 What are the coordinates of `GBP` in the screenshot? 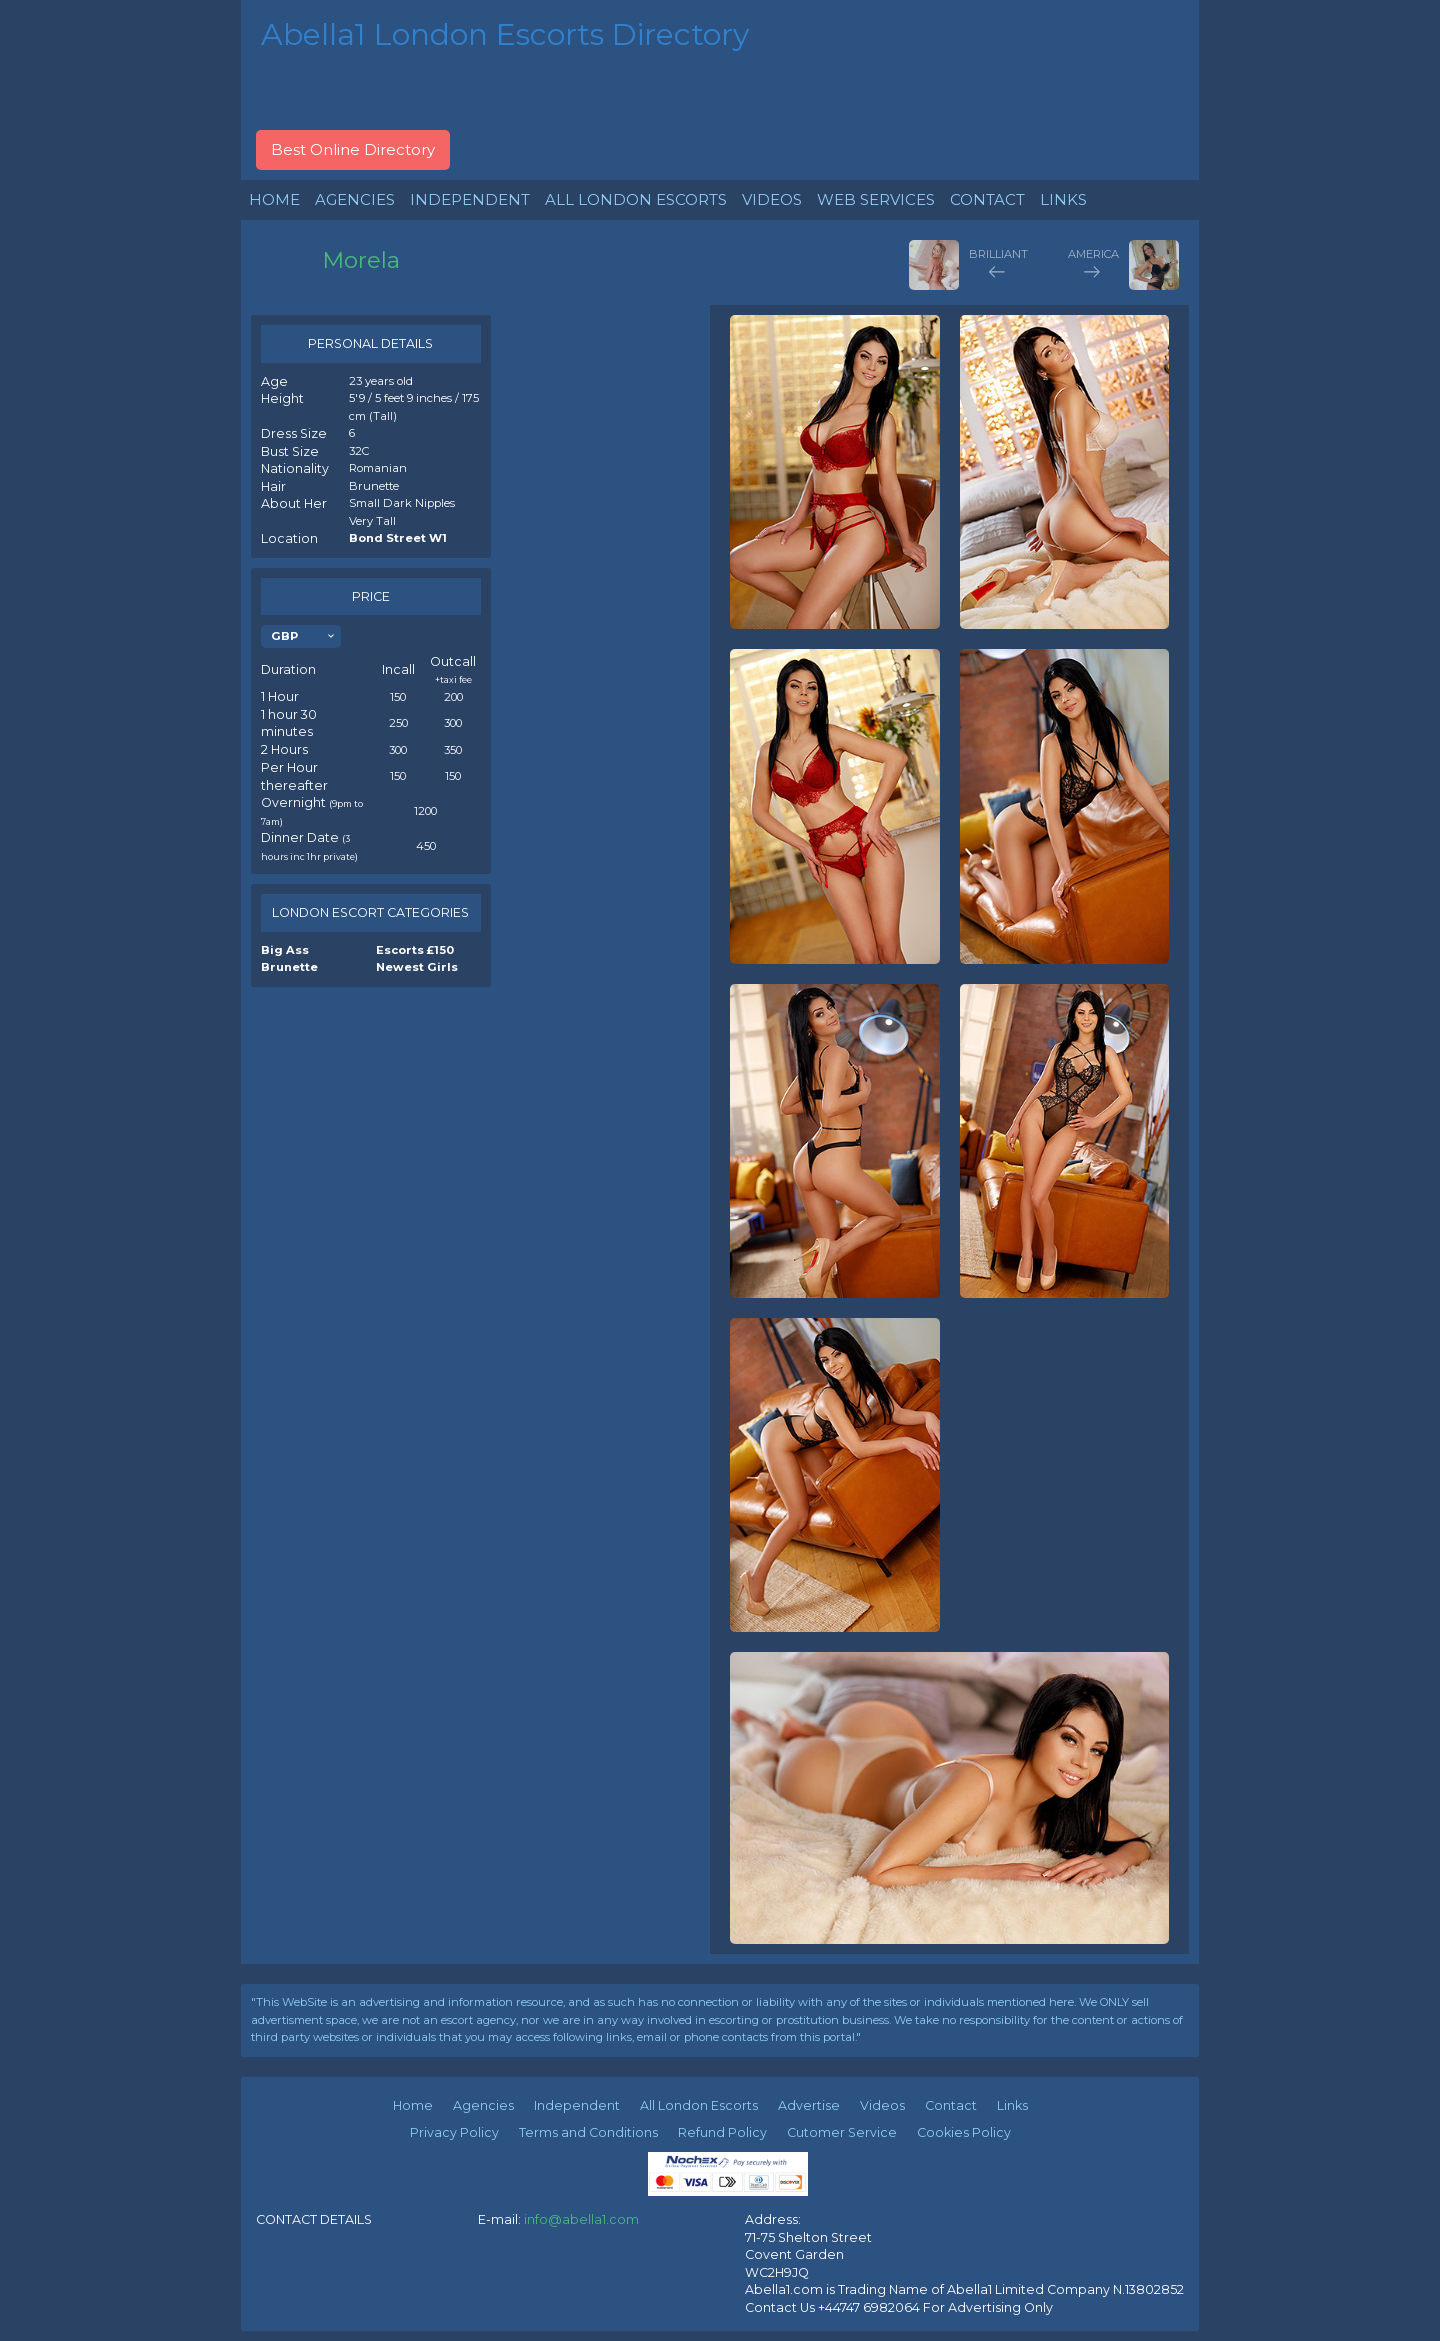 It's located at (284, 636).